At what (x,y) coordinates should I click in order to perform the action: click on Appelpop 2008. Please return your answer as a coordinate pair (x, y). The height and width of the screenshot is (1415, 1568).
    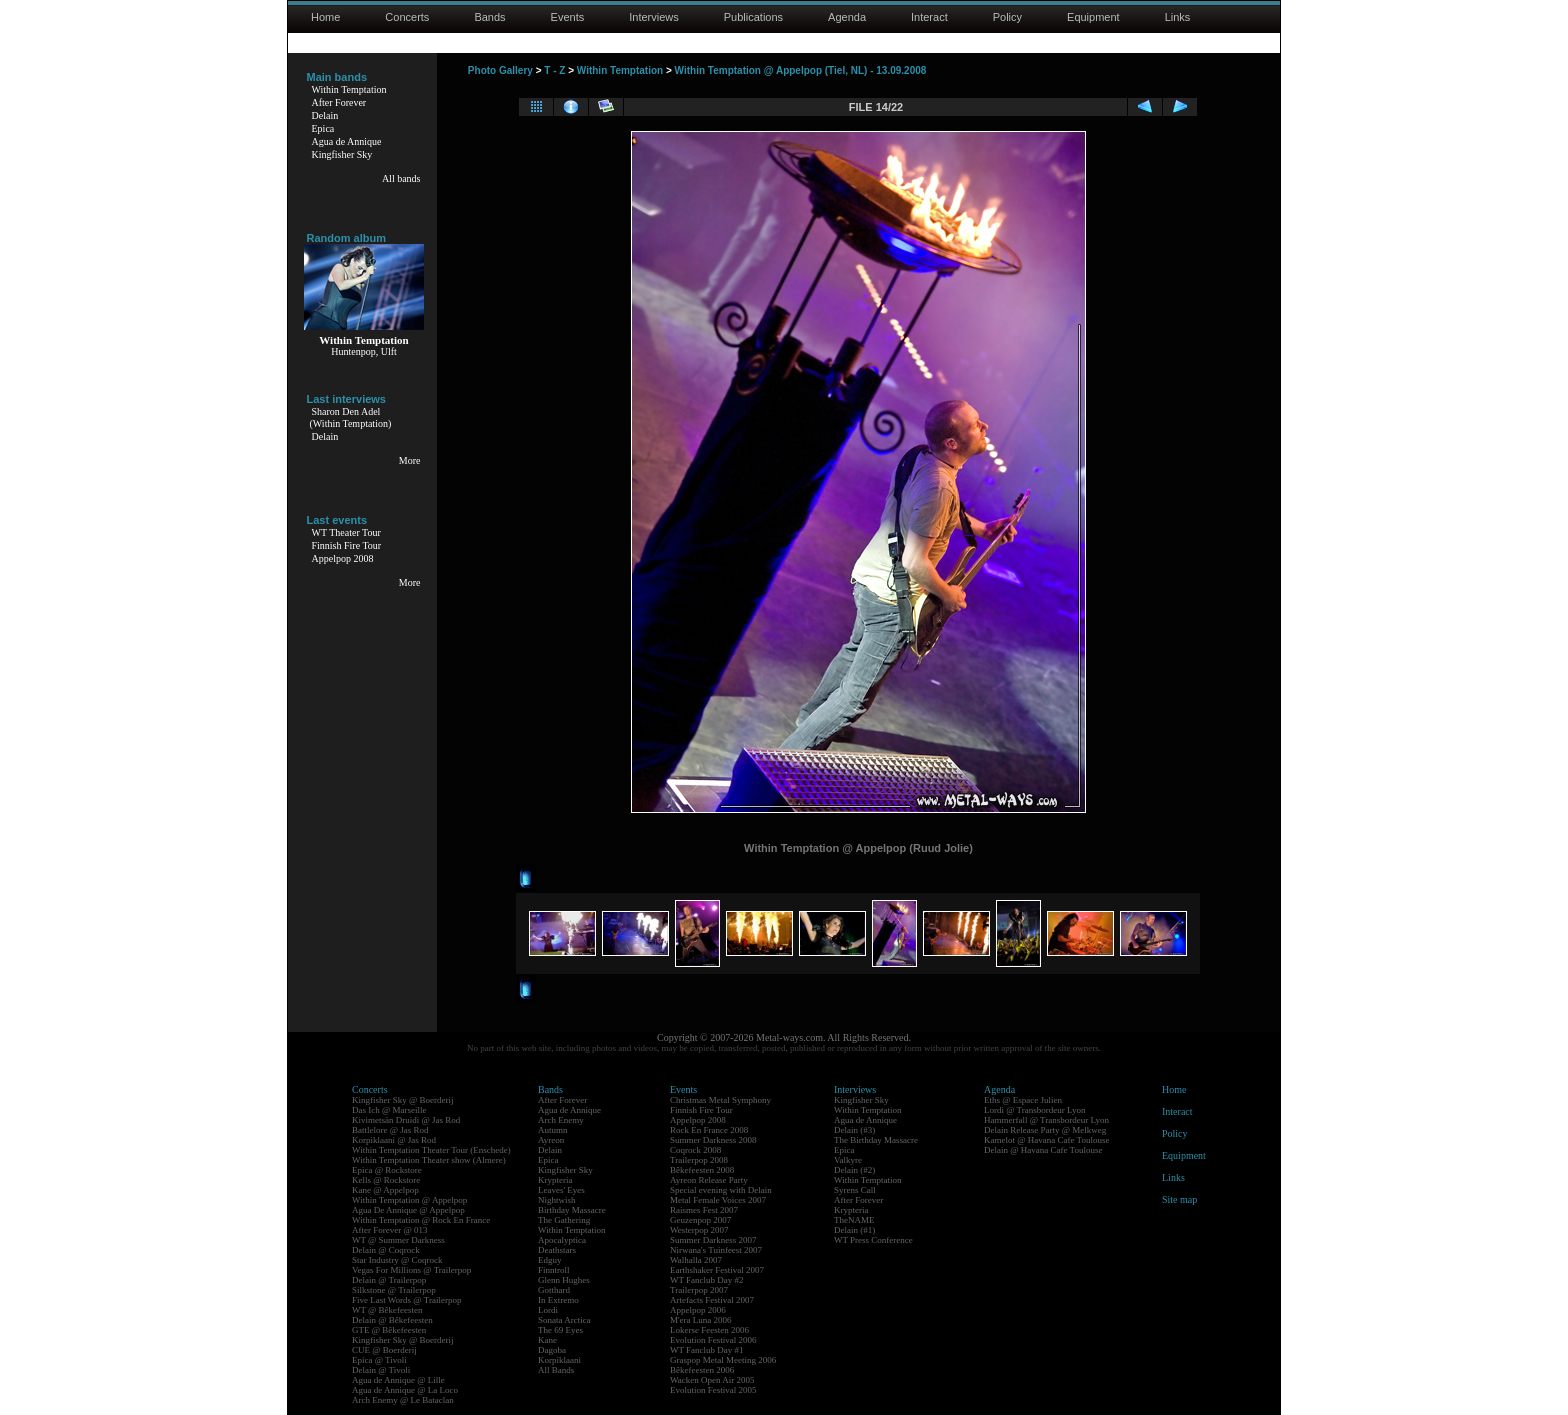
    Looking at the image, I should click on (343, 558).